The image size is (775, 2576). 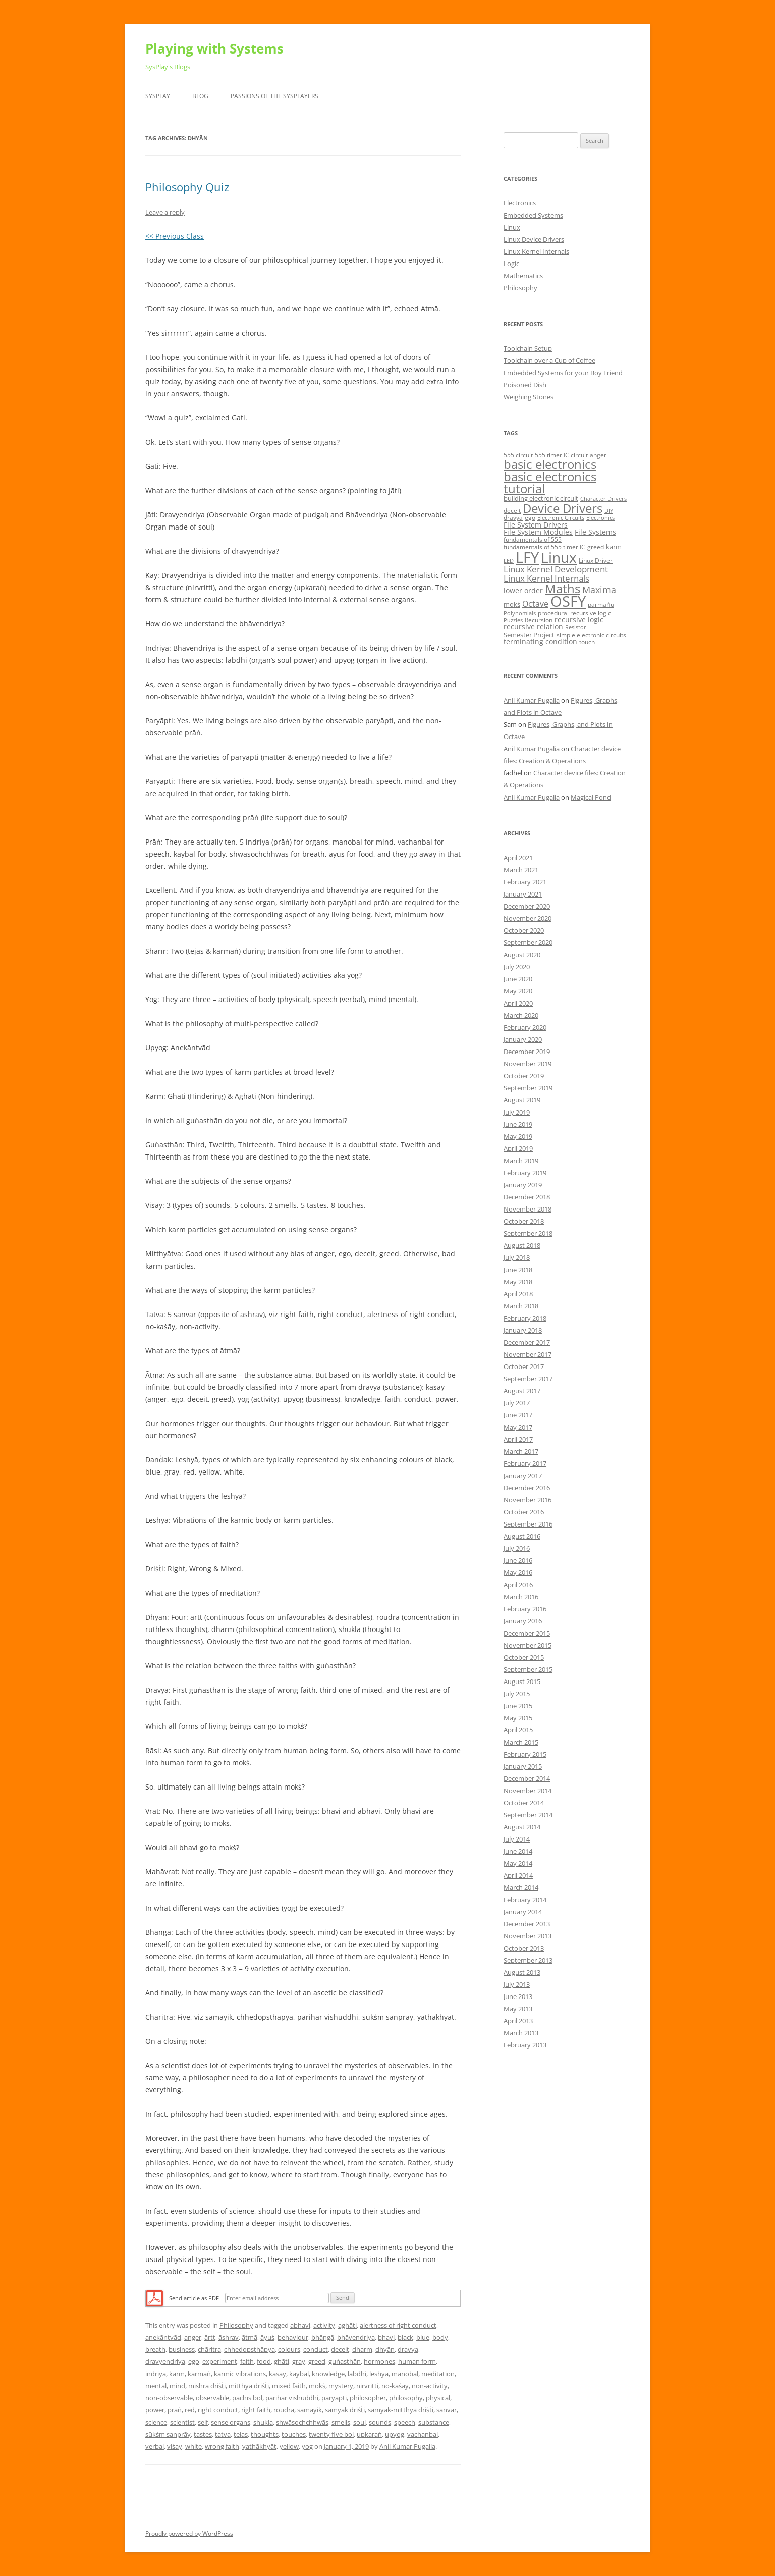 What do you see at coordinates (521, 1742) in the screenshot?
I see `March 2015` at bounding box center [521, 1742].